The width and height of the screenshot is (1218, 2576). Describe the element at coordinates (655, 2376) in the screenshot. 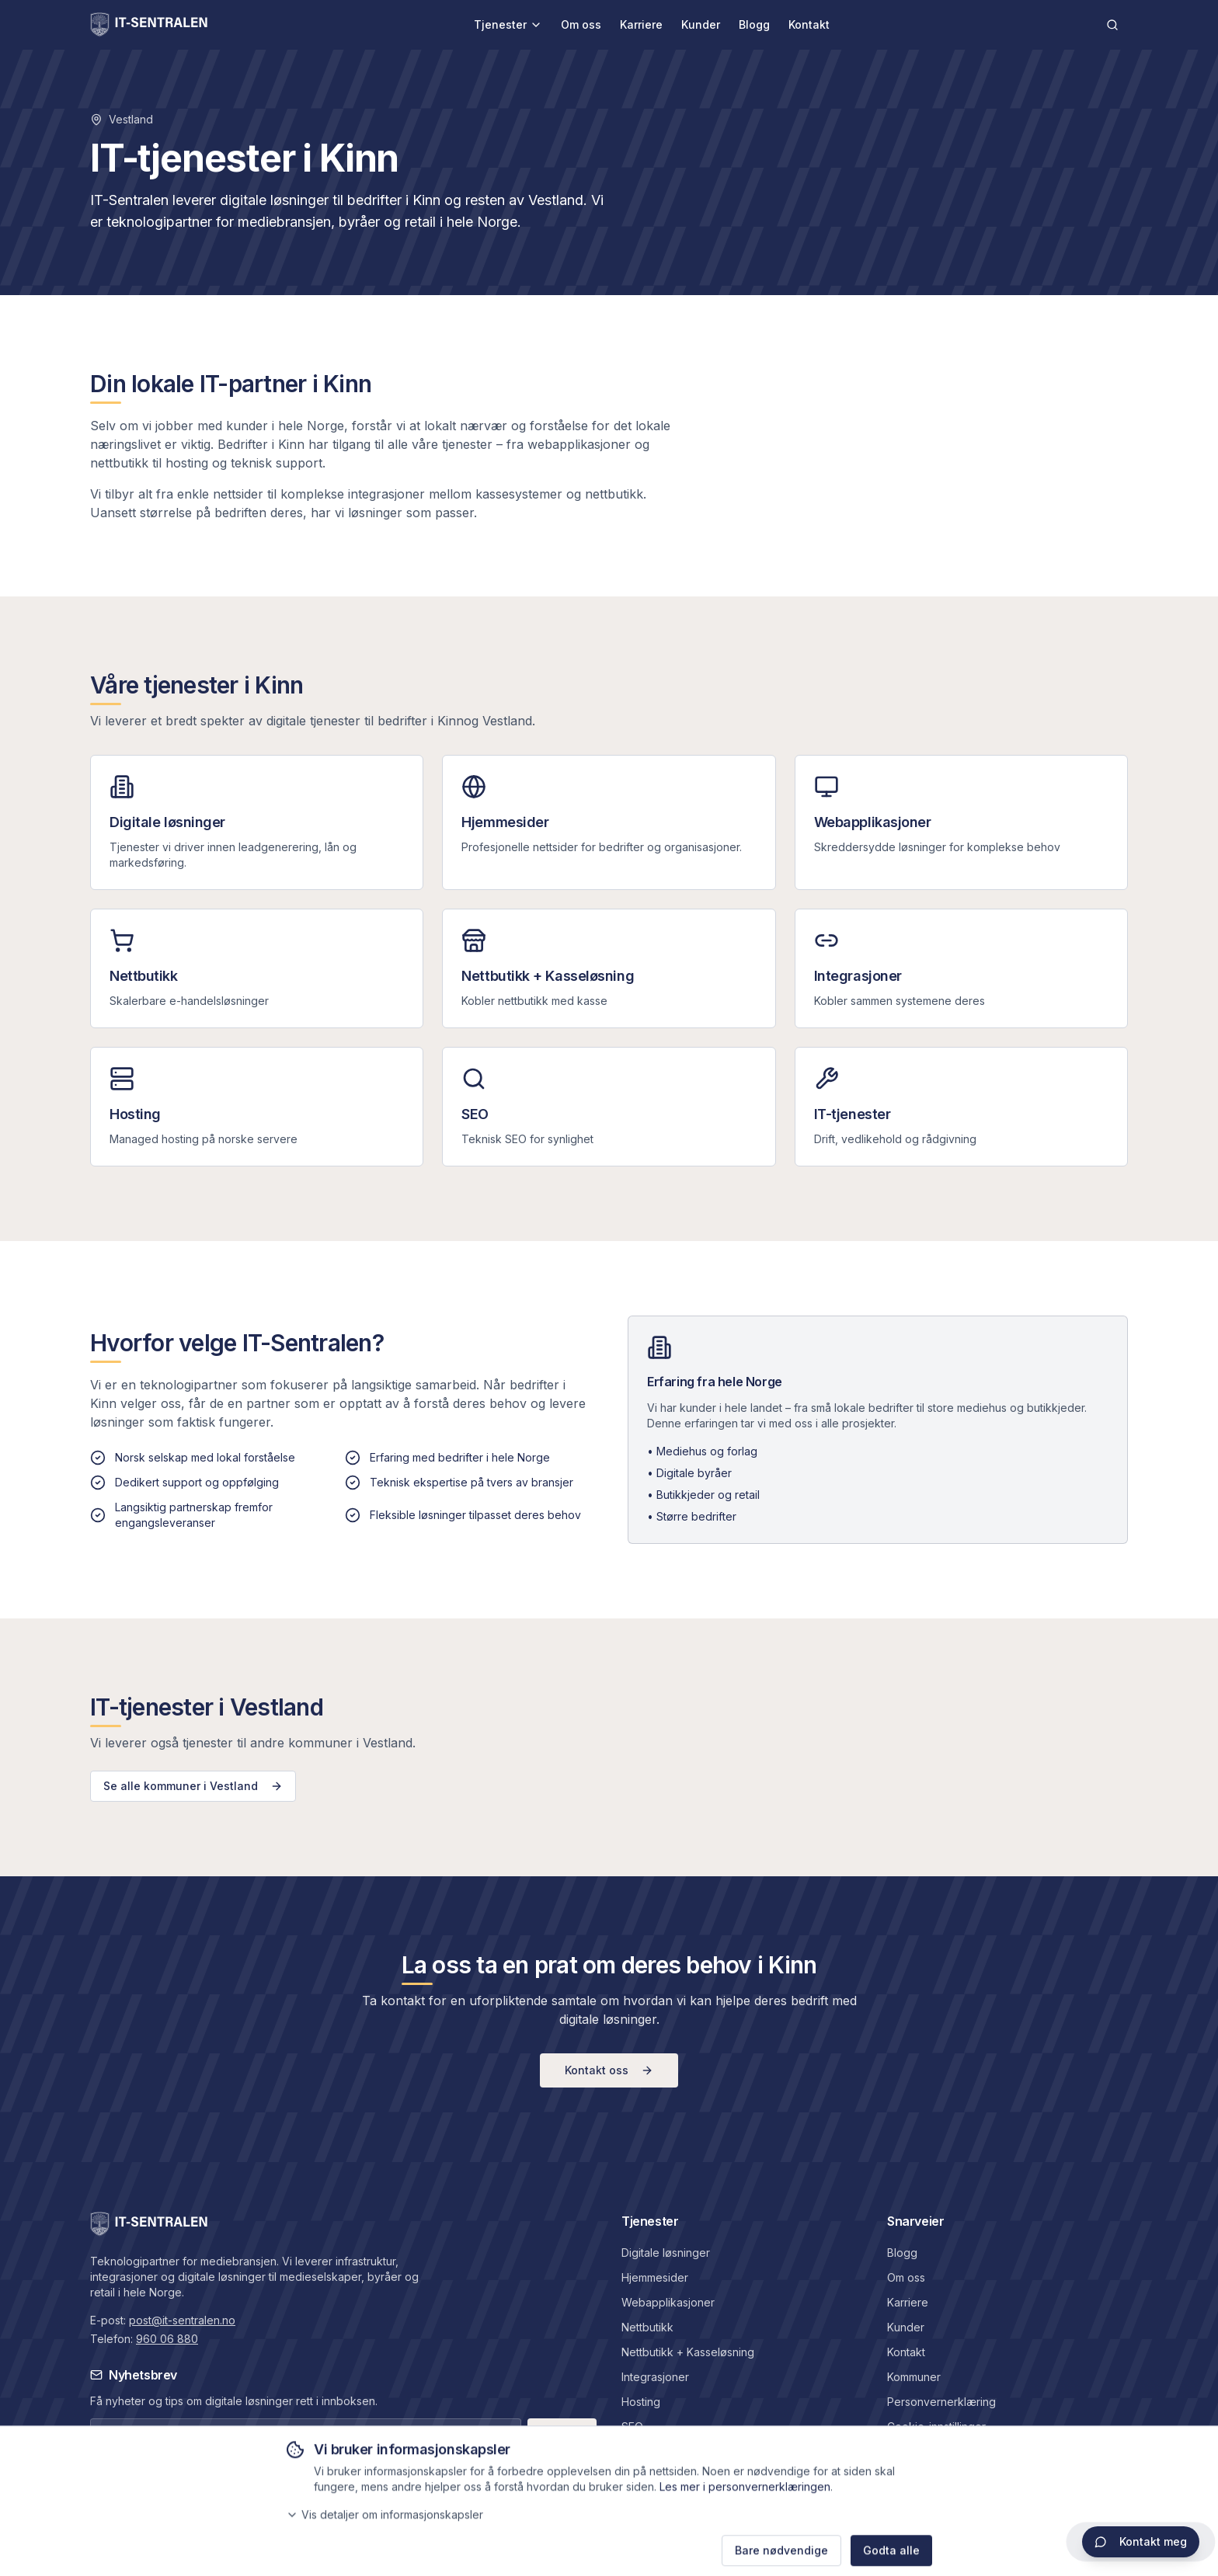

I see `Integrasjoner` at that location.